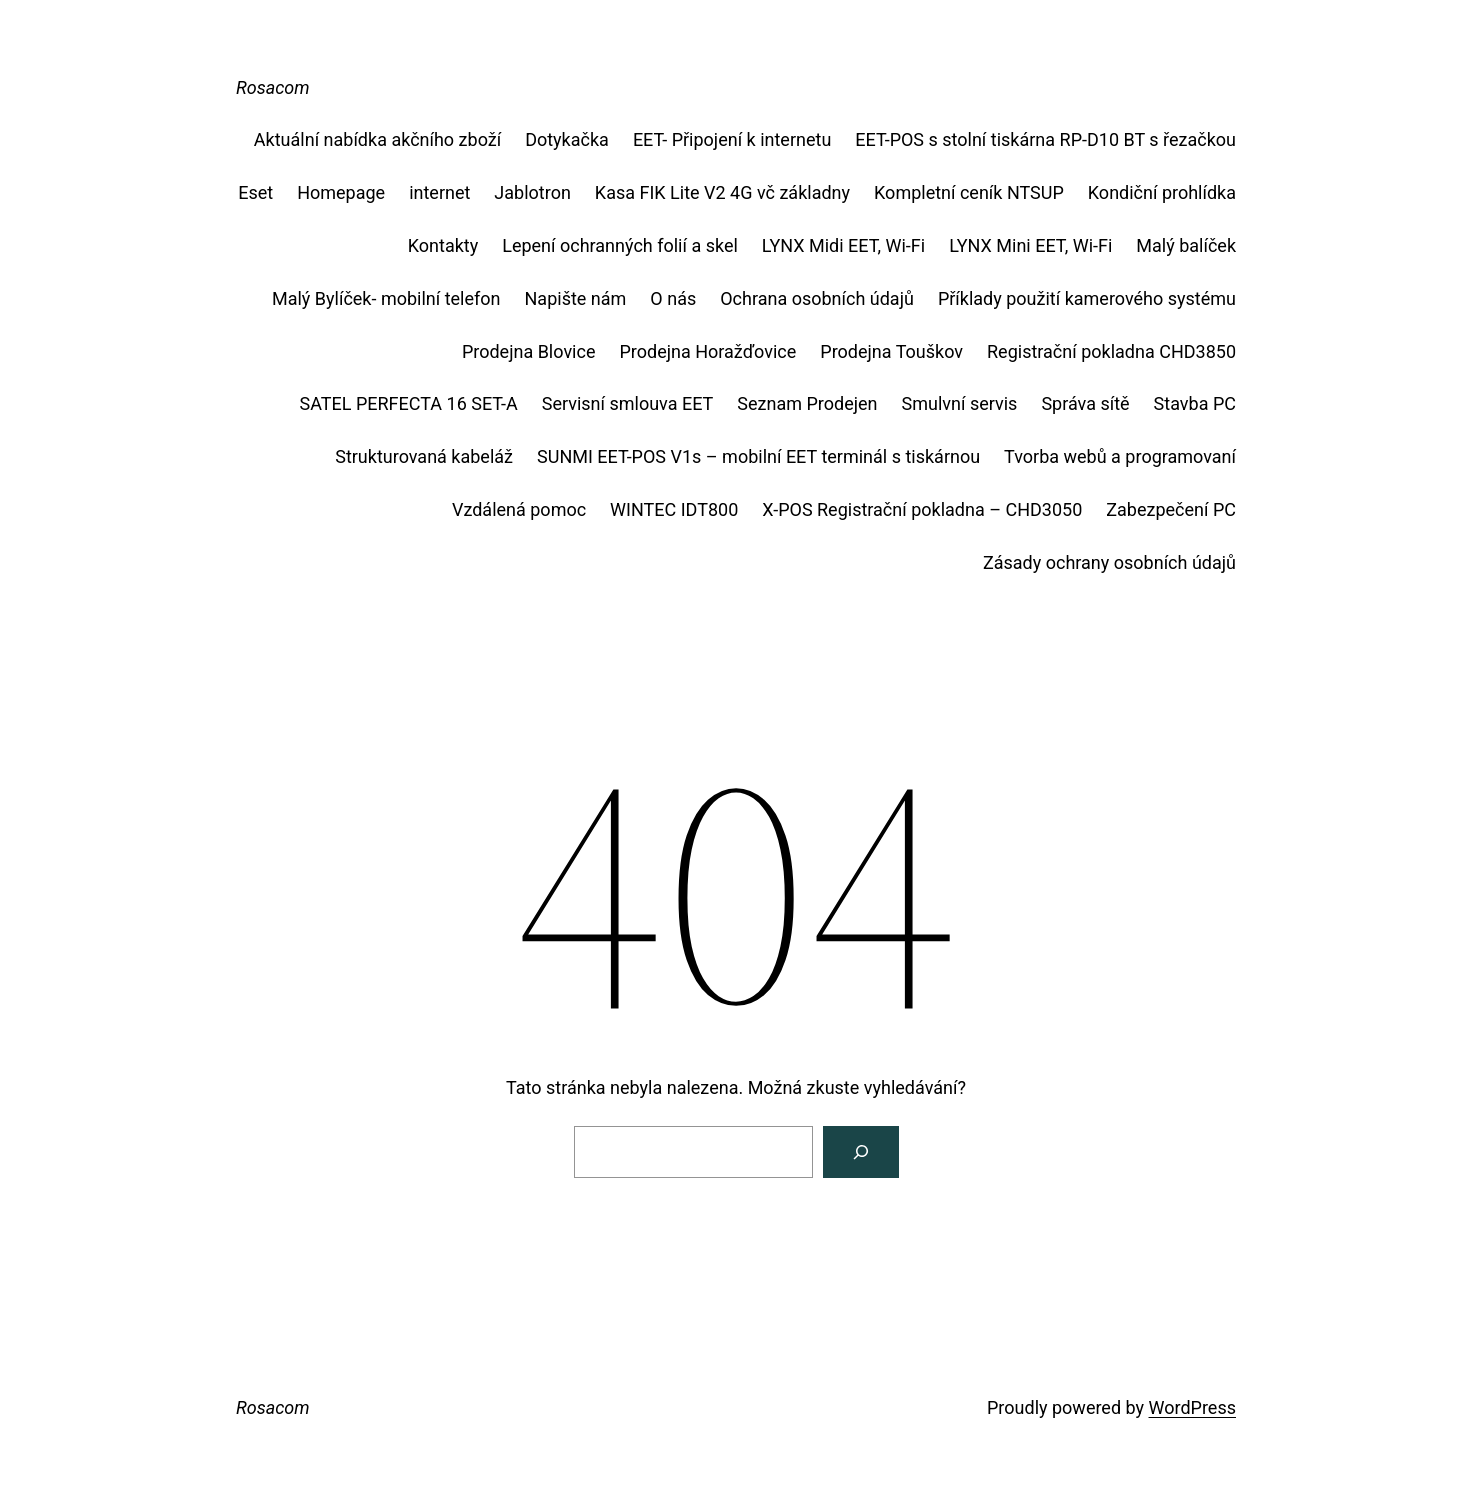 This screenshot has height=1487, width=1472. Describe the element at coordinates (567, 139) in the screenshot. I see `Dotykačka` at that location.